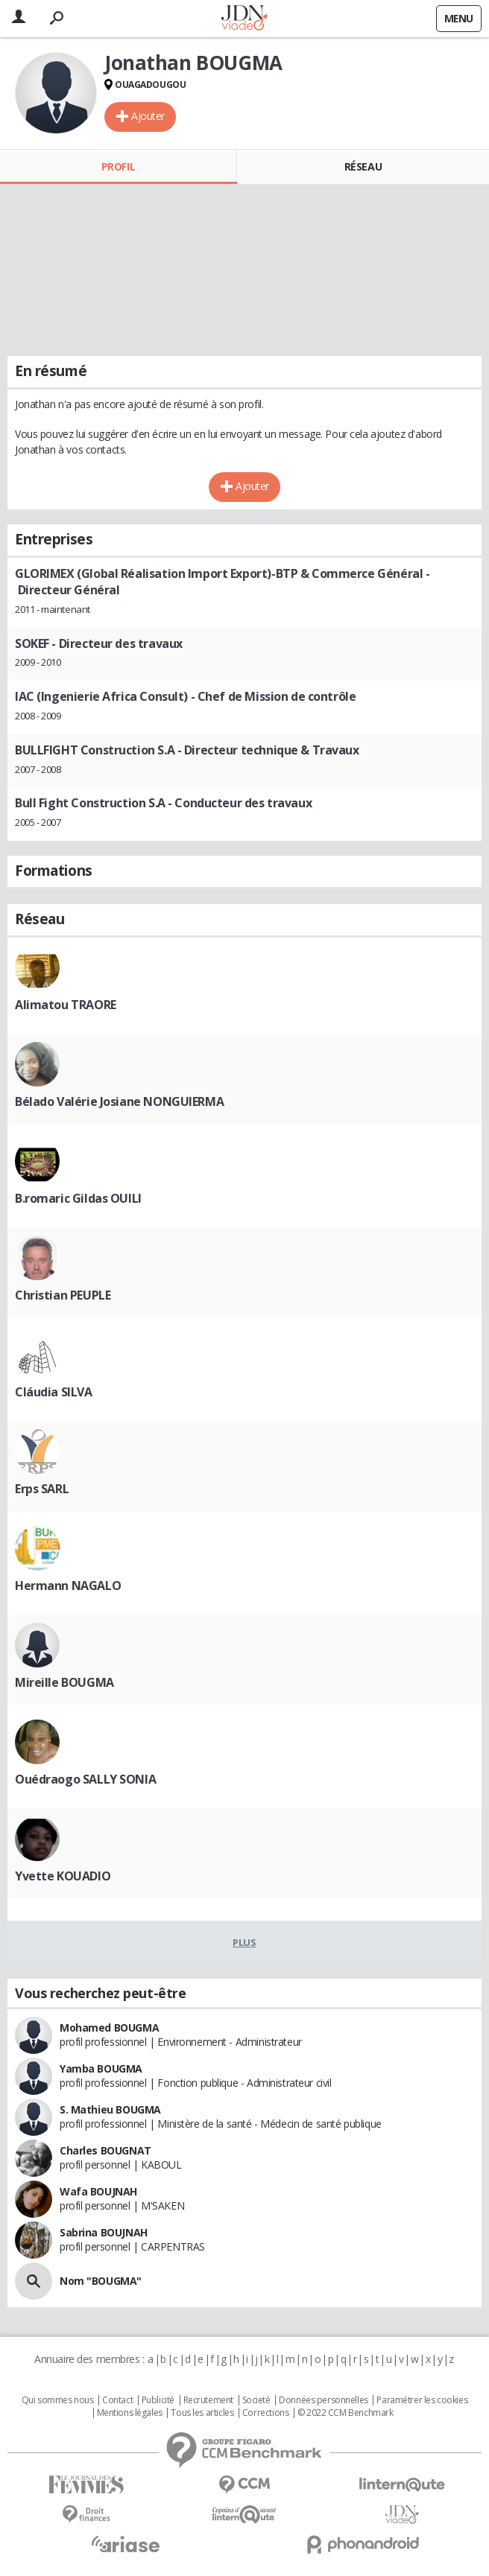 This screenshot has height=2576, width=489. Describe the element at coordinates (323, 2400) in the screenshot. I see `Données personnelles` at that location.